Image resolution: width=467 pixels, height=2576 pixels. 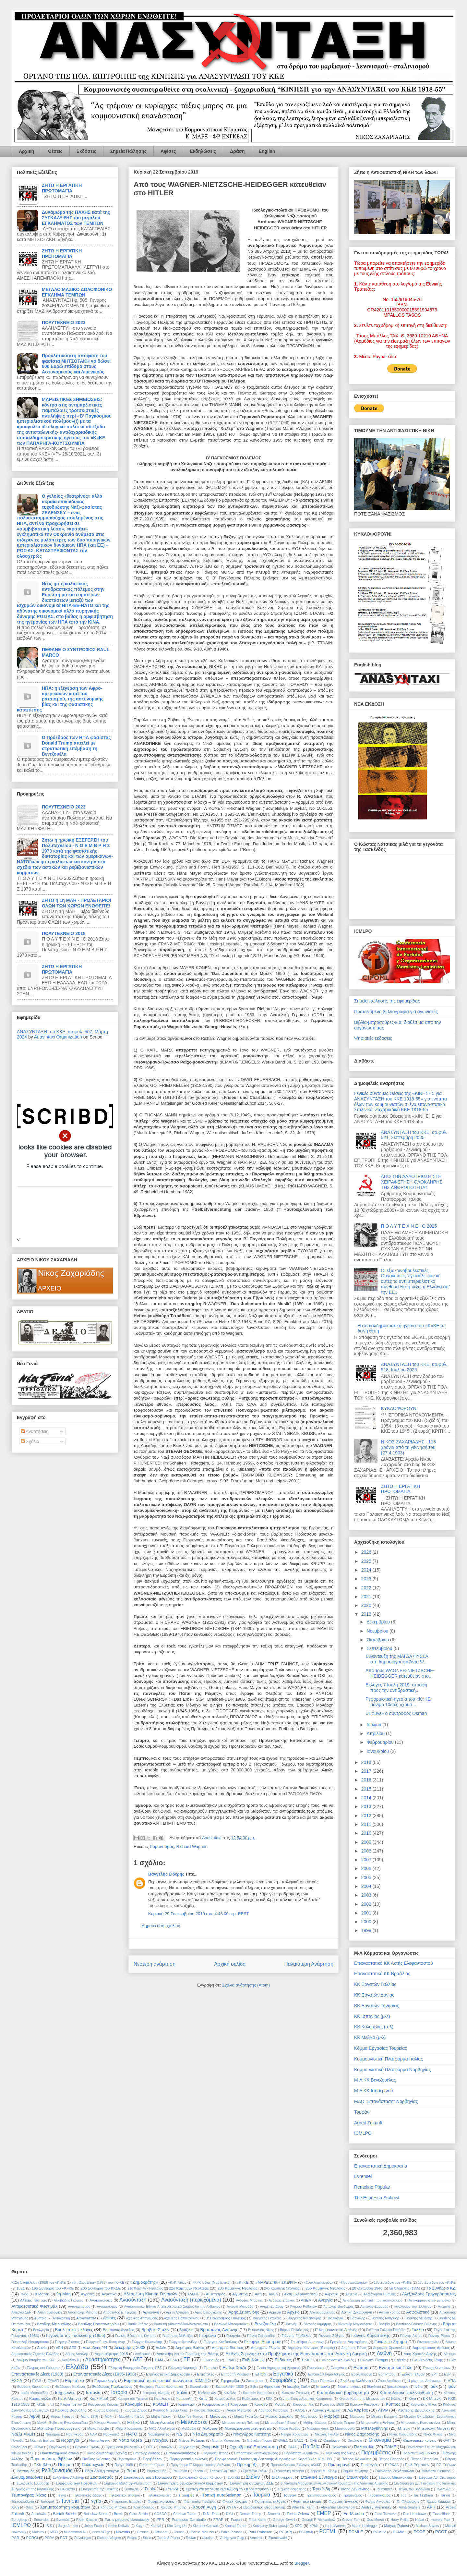 I want to click on Πέτρος Παραράς, so click(x=391, y=2459).